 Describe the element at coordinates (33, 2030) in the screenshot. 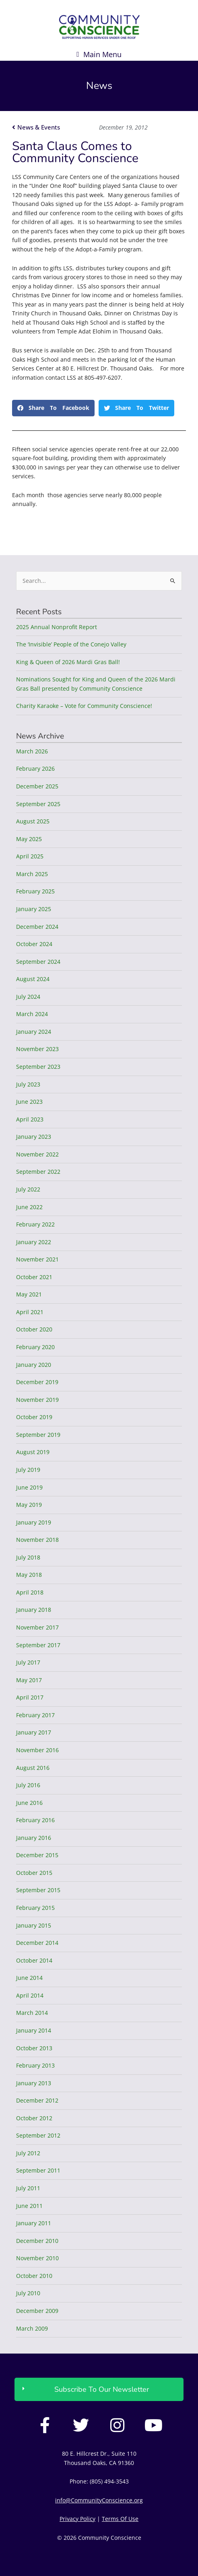

I see `January 2014` at that location.